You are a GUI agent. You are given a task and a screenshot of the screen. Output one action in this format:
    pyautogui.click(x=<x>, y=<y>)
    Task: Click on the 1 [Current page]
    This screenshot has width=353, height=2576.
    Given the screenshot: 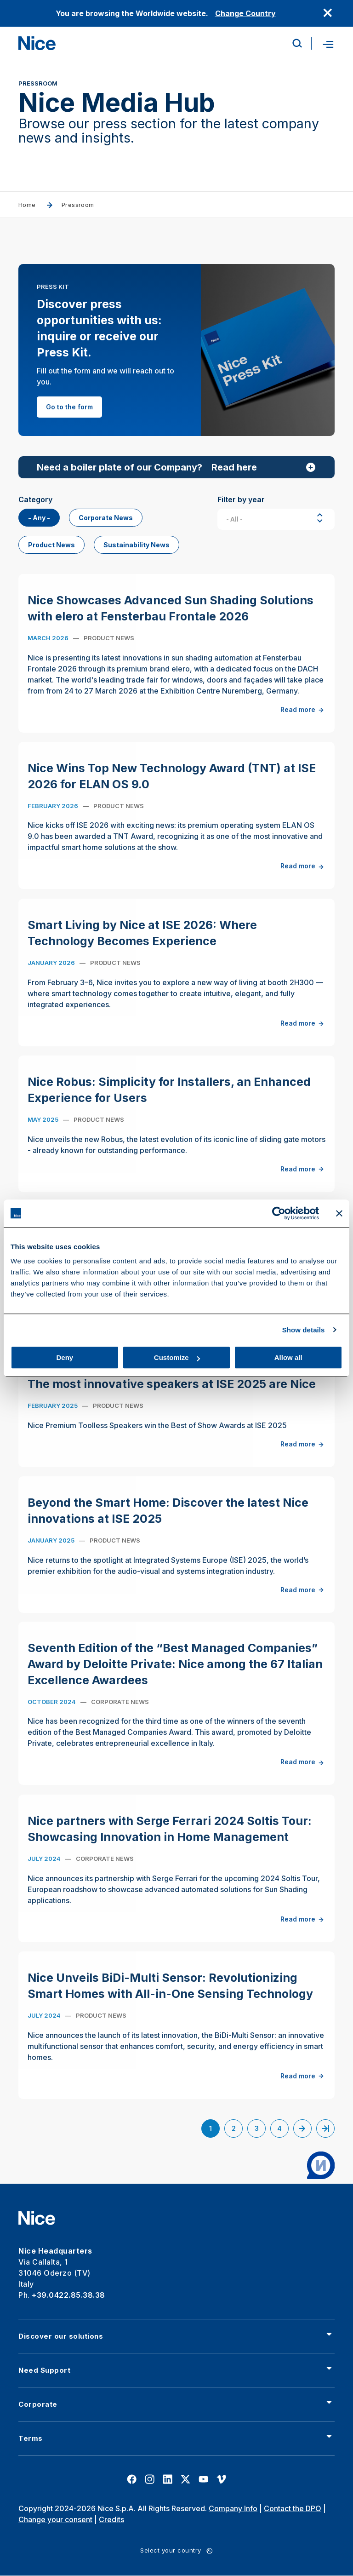 What is the action you would take?
    pyautogui.click(x=214, y=2131)
    